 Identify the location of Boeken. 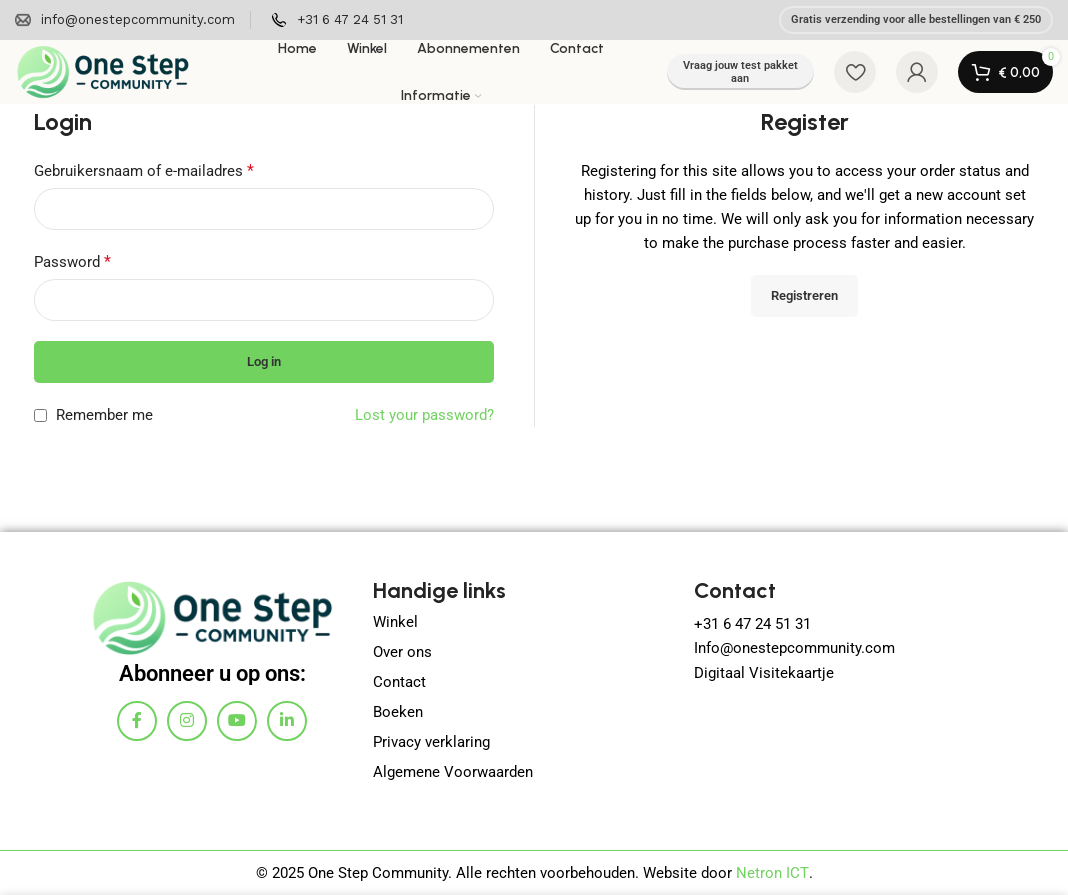
(398, 712).